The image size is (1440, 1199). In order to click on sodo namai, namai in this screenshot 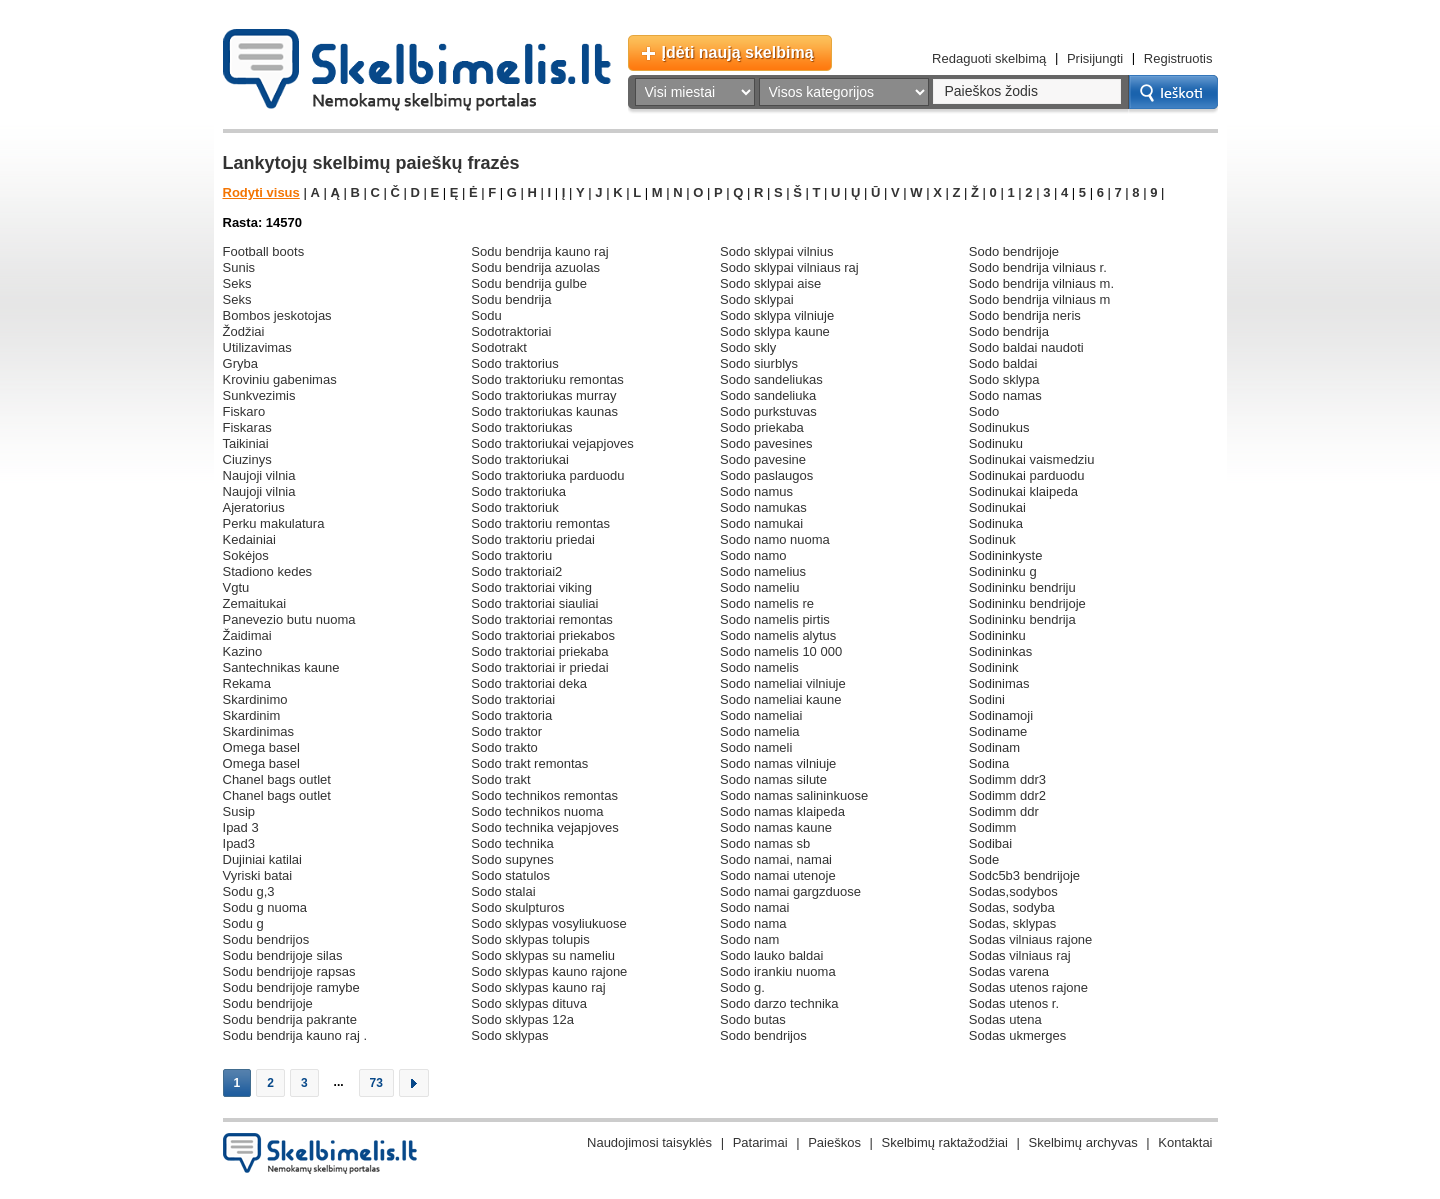, I will do `click(776, 859)`.